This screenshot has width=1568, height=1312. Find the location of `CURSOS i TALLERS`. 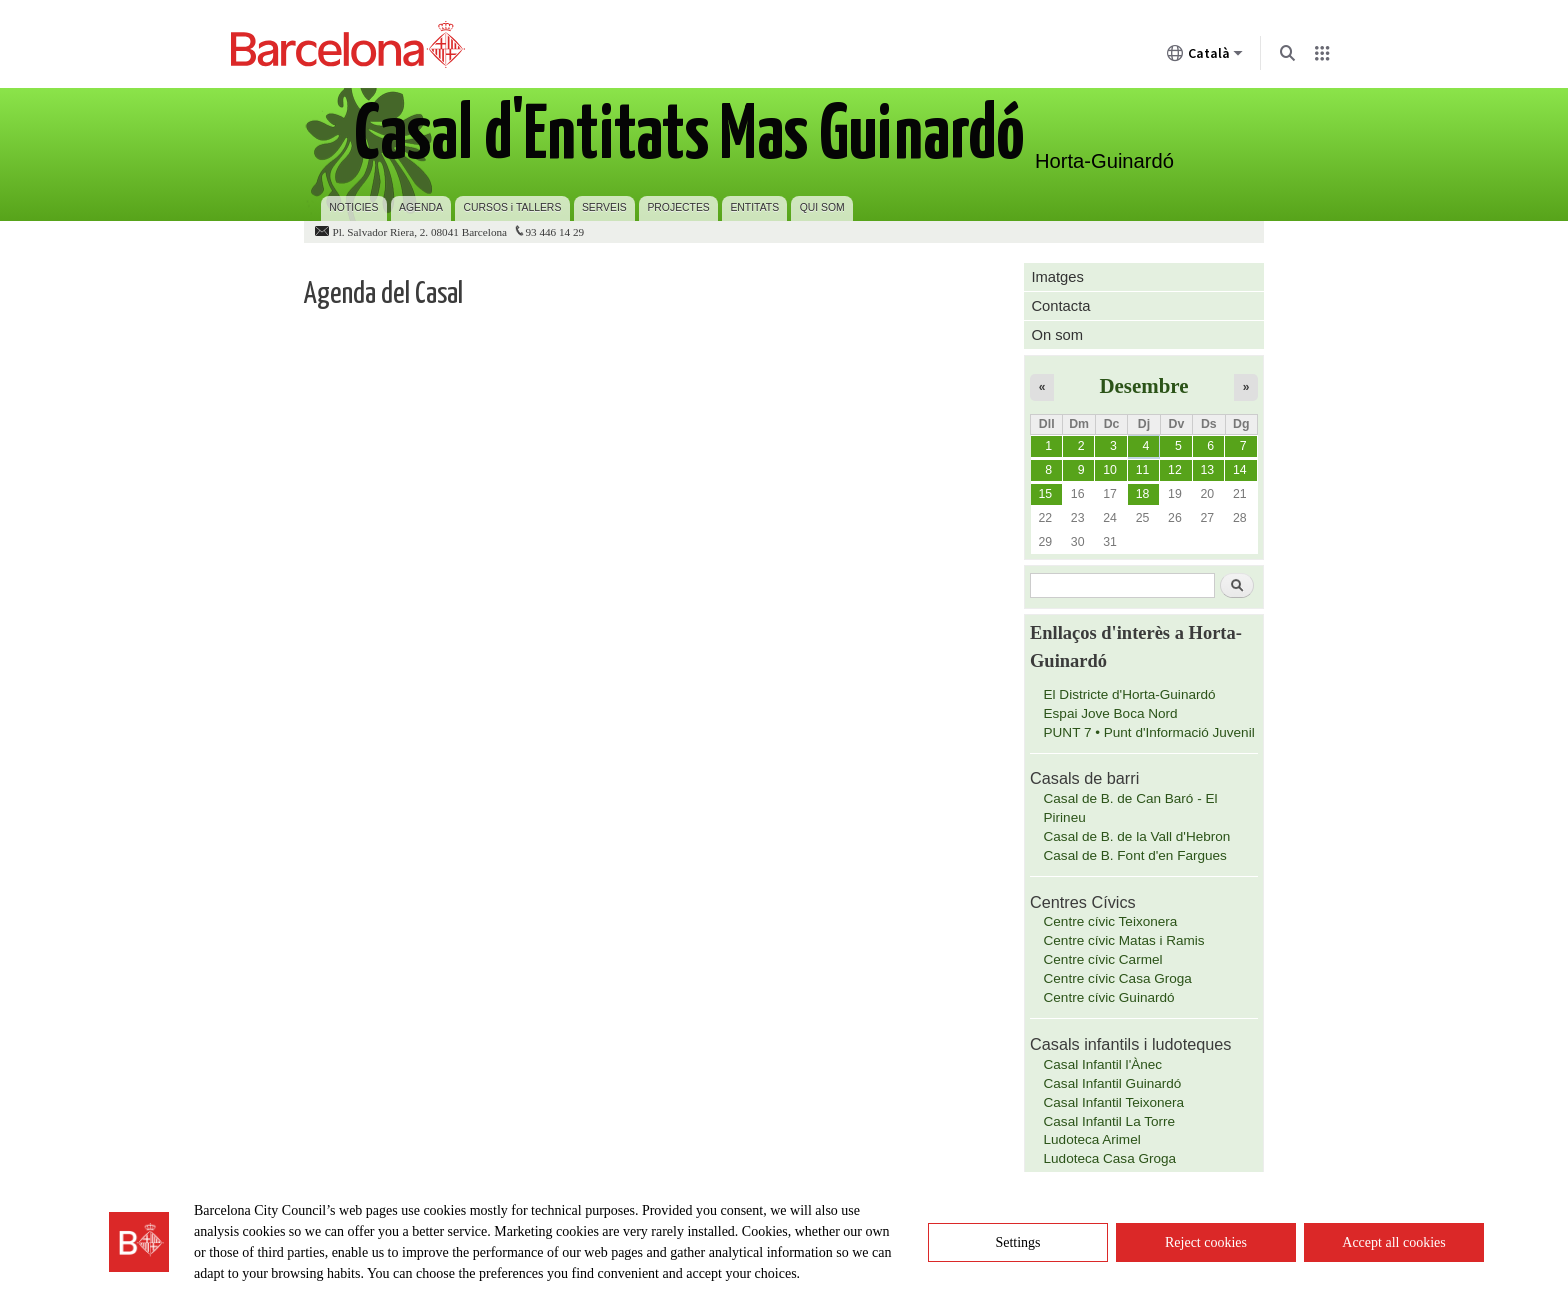

CURSOS i TALLERS is located at coordinates (513, 207).